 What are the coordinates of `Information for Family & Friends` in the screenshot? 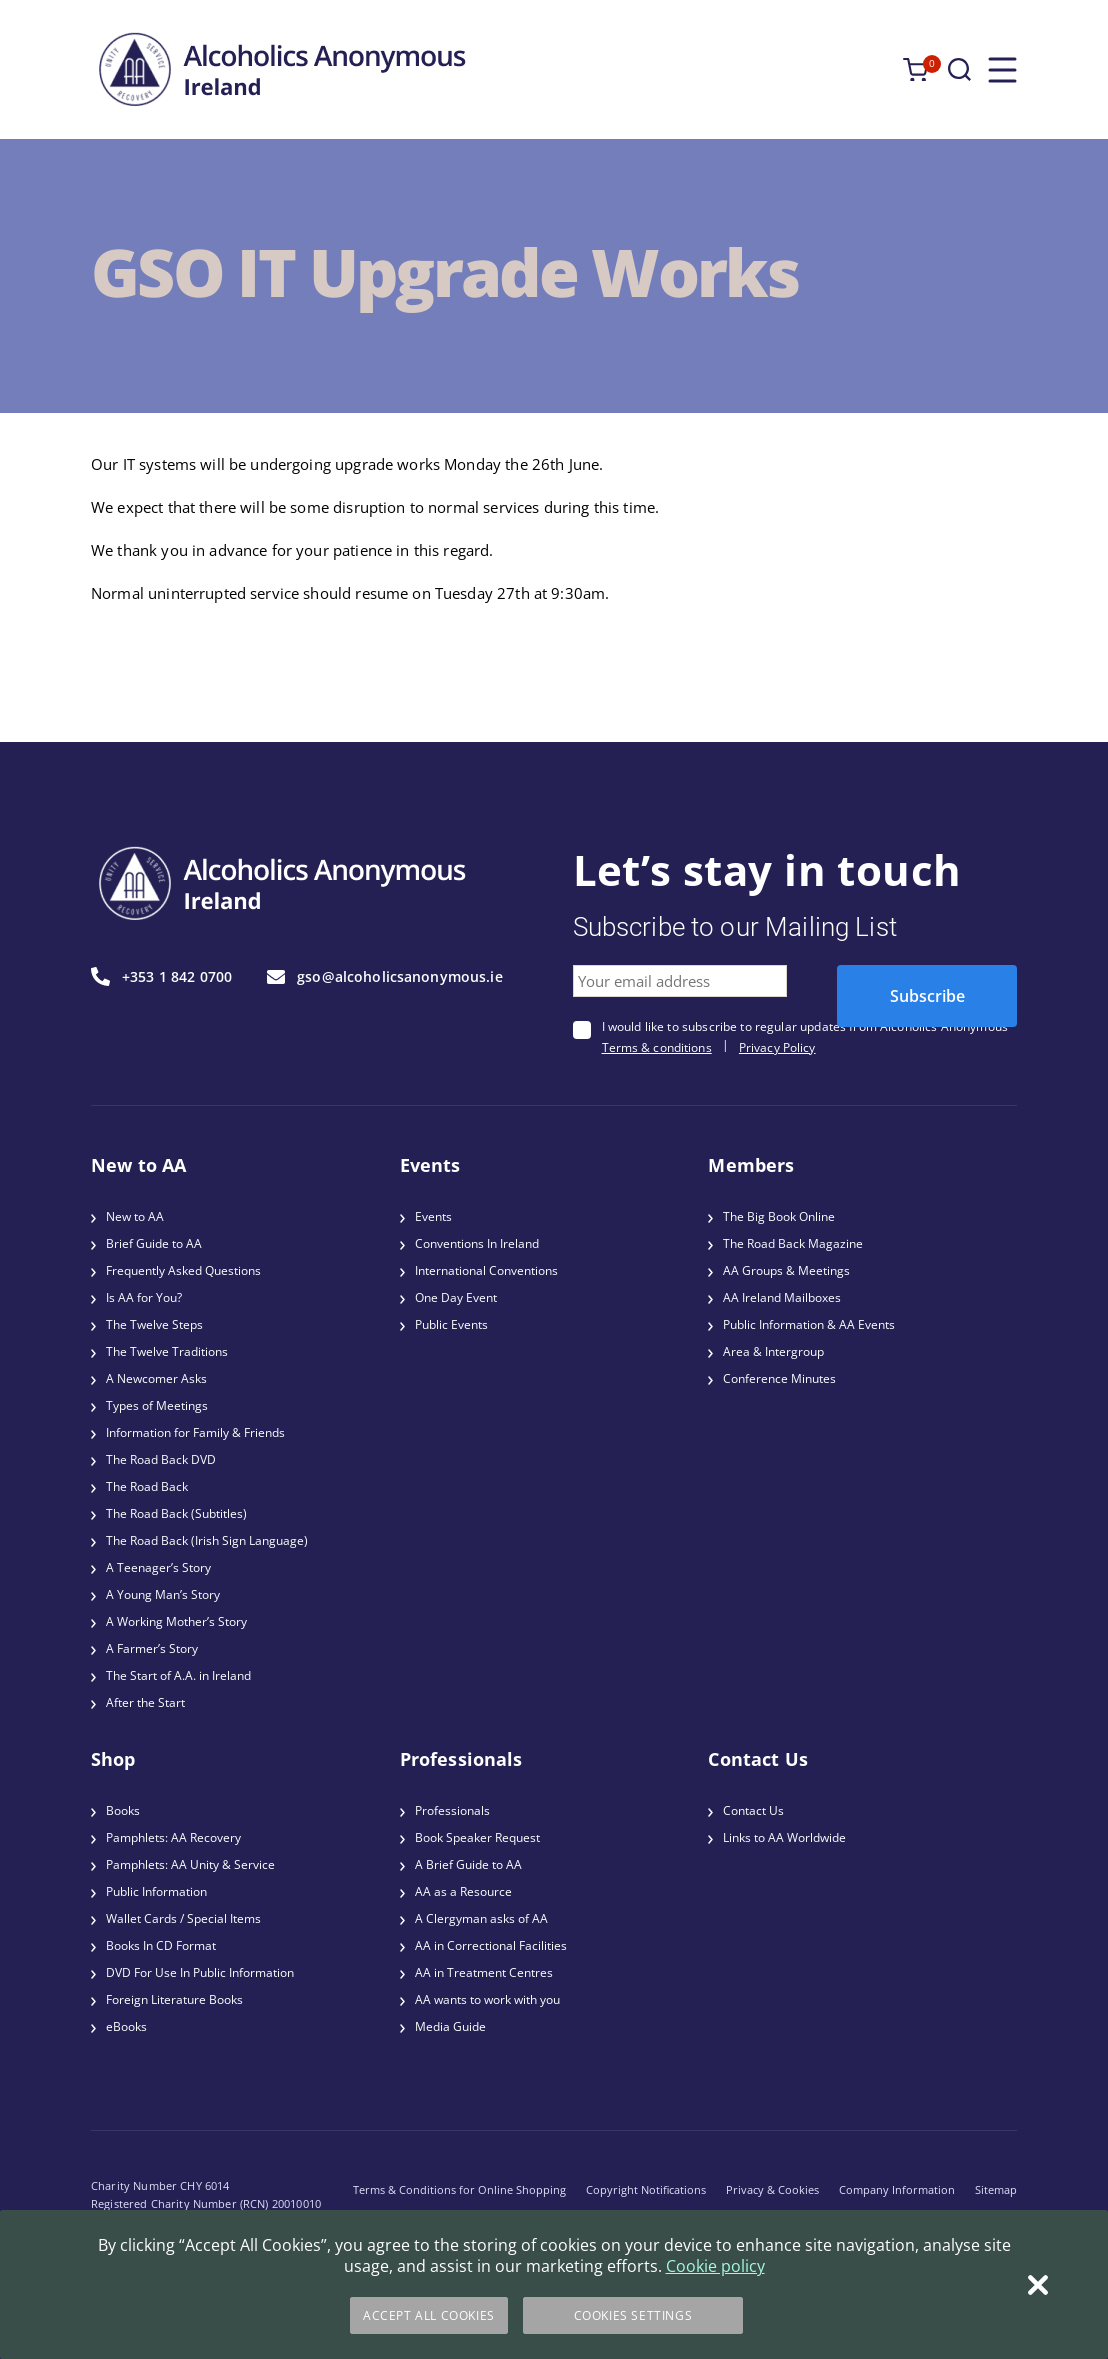 It's located at (195, 1432).